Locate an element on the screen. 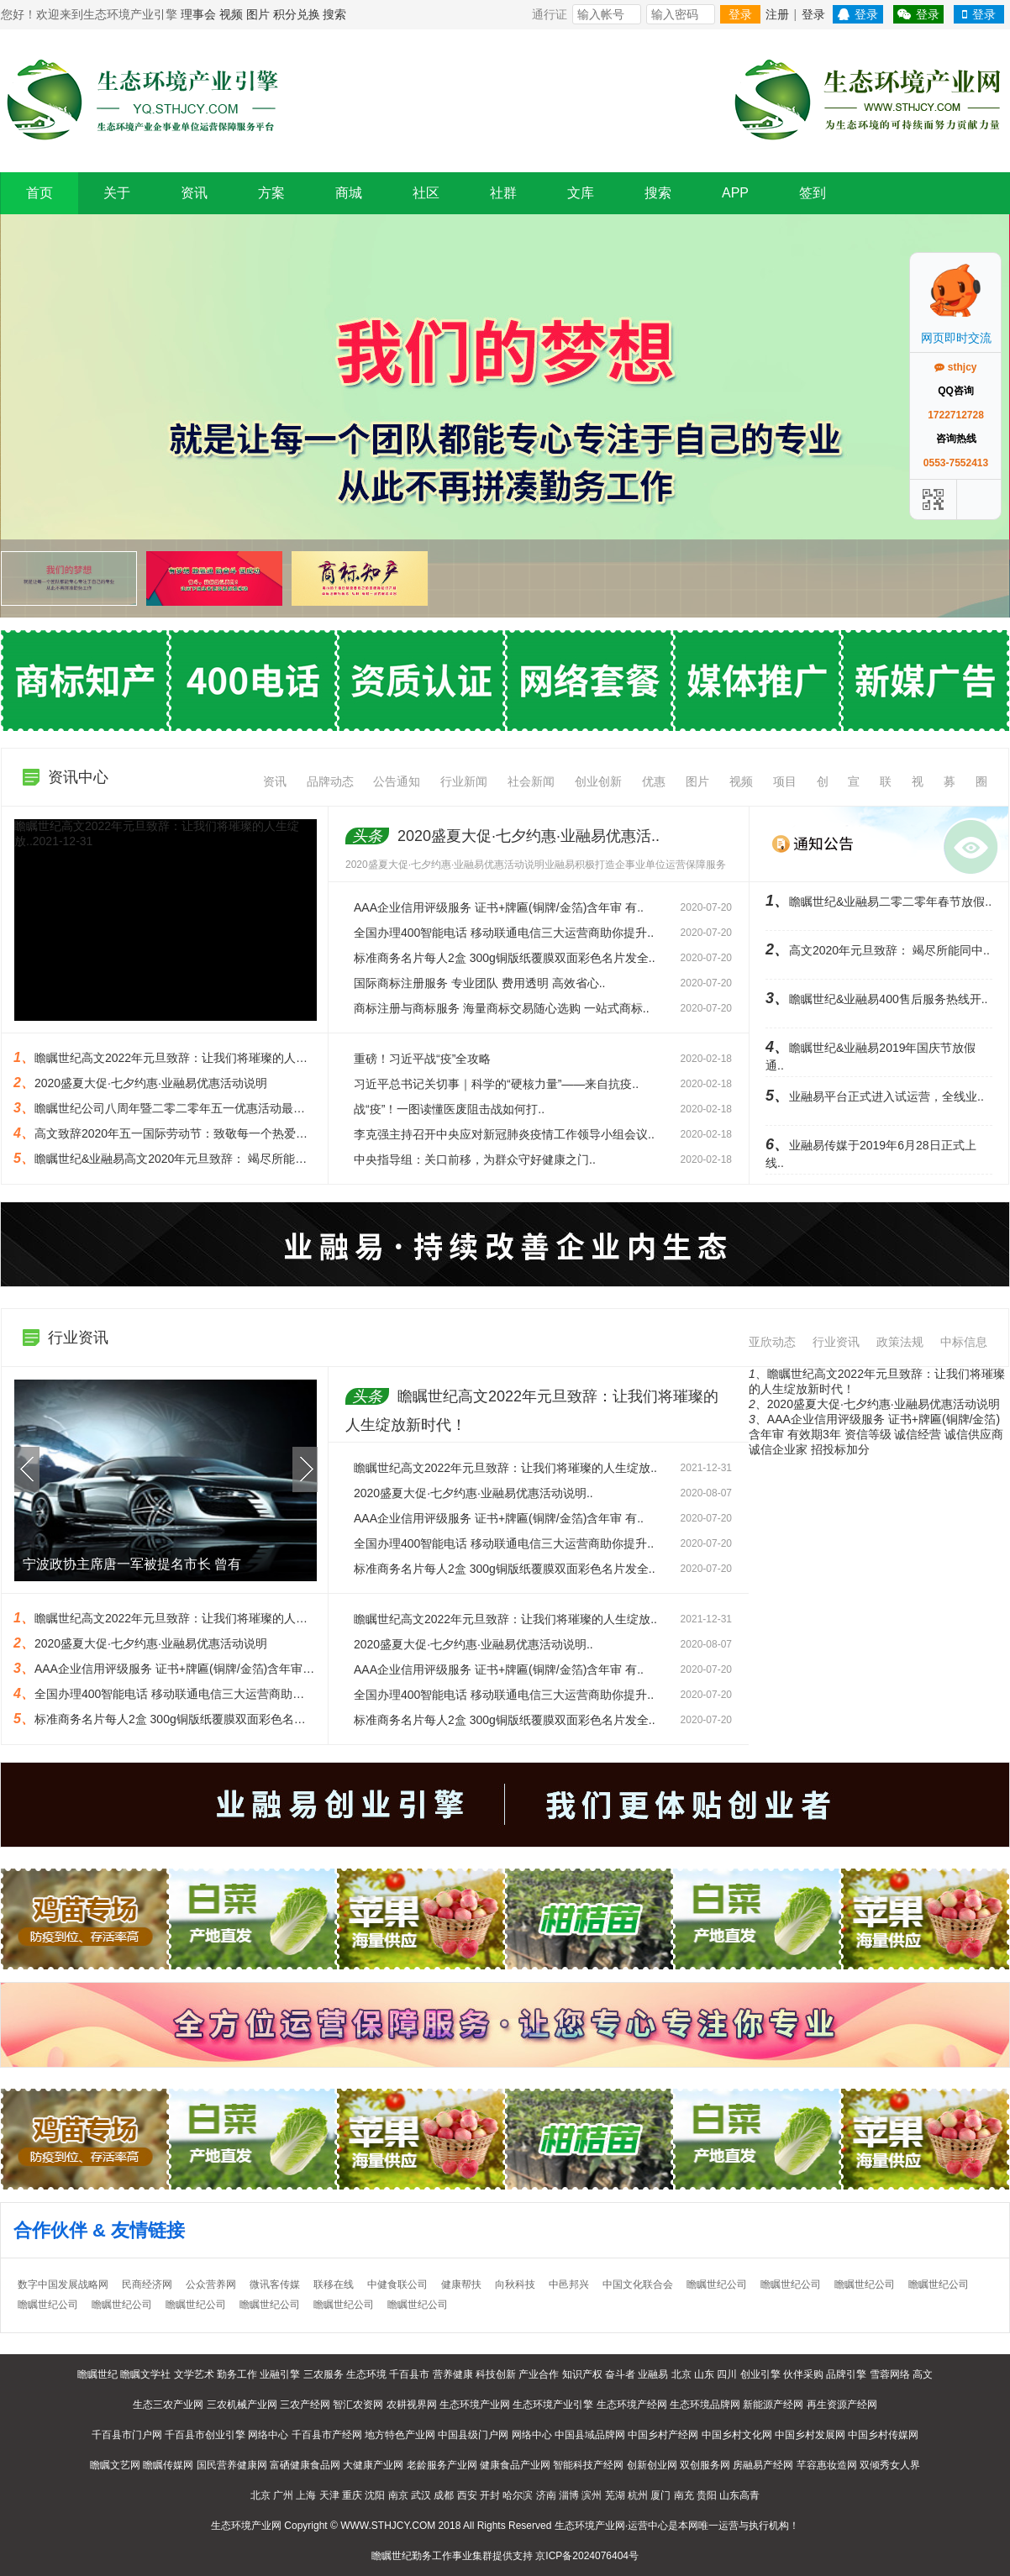 The image size is (1010, 2576). 瞻瞩世纪&业融易高文2020年元旦致辞： 竭尽所能同中小微企业一起努力、共同.. is located at coordinates (244, 1158).